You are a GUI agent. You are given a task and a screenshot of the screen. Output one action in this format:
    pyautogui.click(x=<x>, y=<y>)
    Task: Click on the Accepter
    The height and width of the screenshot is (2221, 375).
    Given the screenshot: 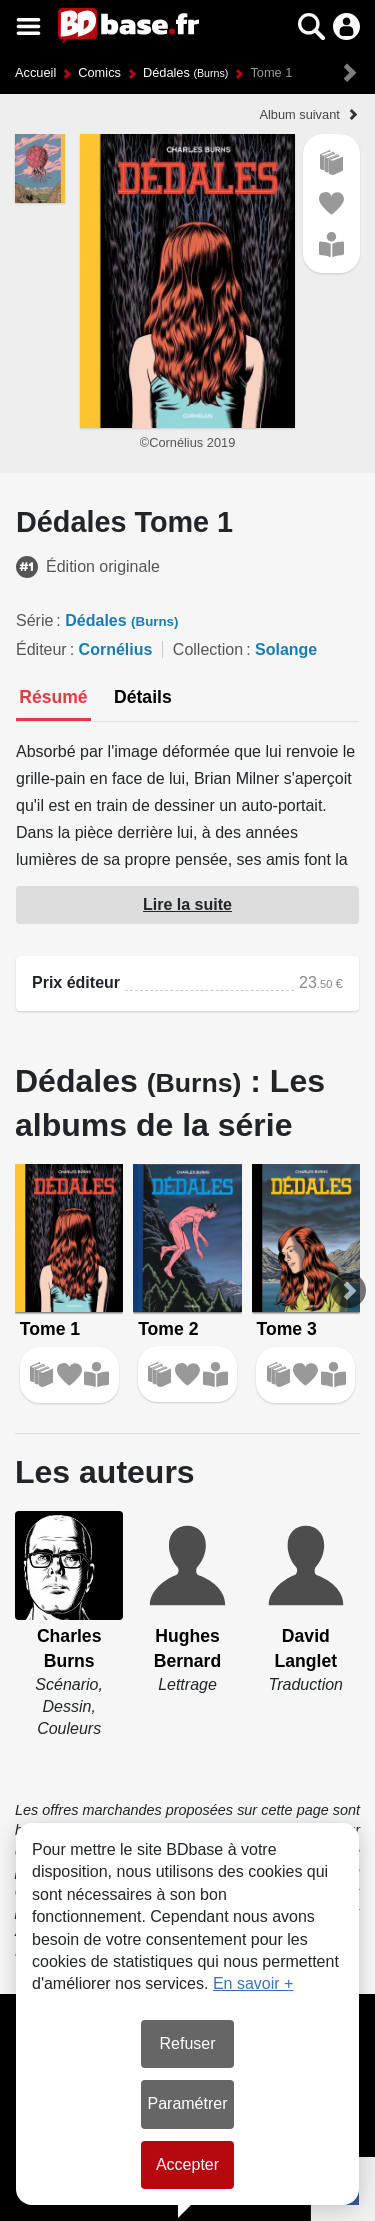 What is the action you would take?
    pyautogui.click(x=187, y=2164)
    